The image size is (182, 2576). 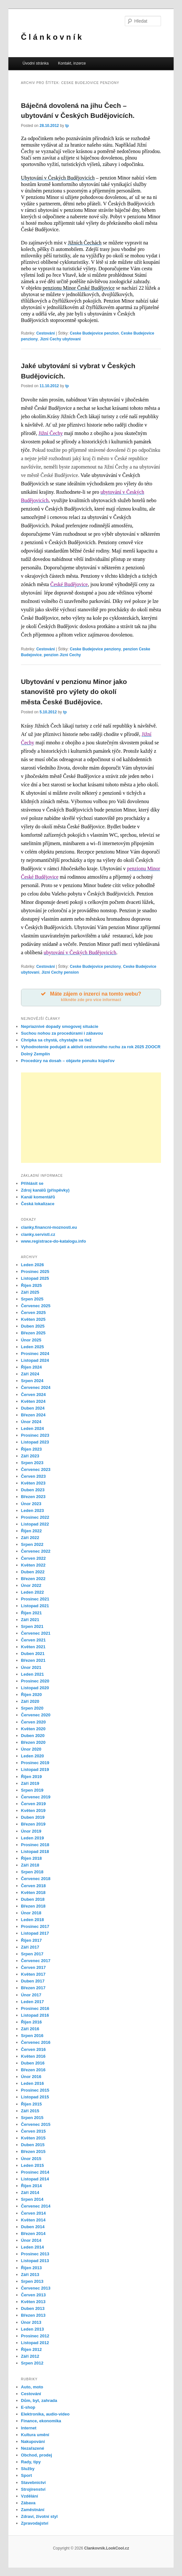 What do you see at coordinates (35, 2097) in the screenshot?
I see `Listopad 2015` at bounding box center [35, 2097].